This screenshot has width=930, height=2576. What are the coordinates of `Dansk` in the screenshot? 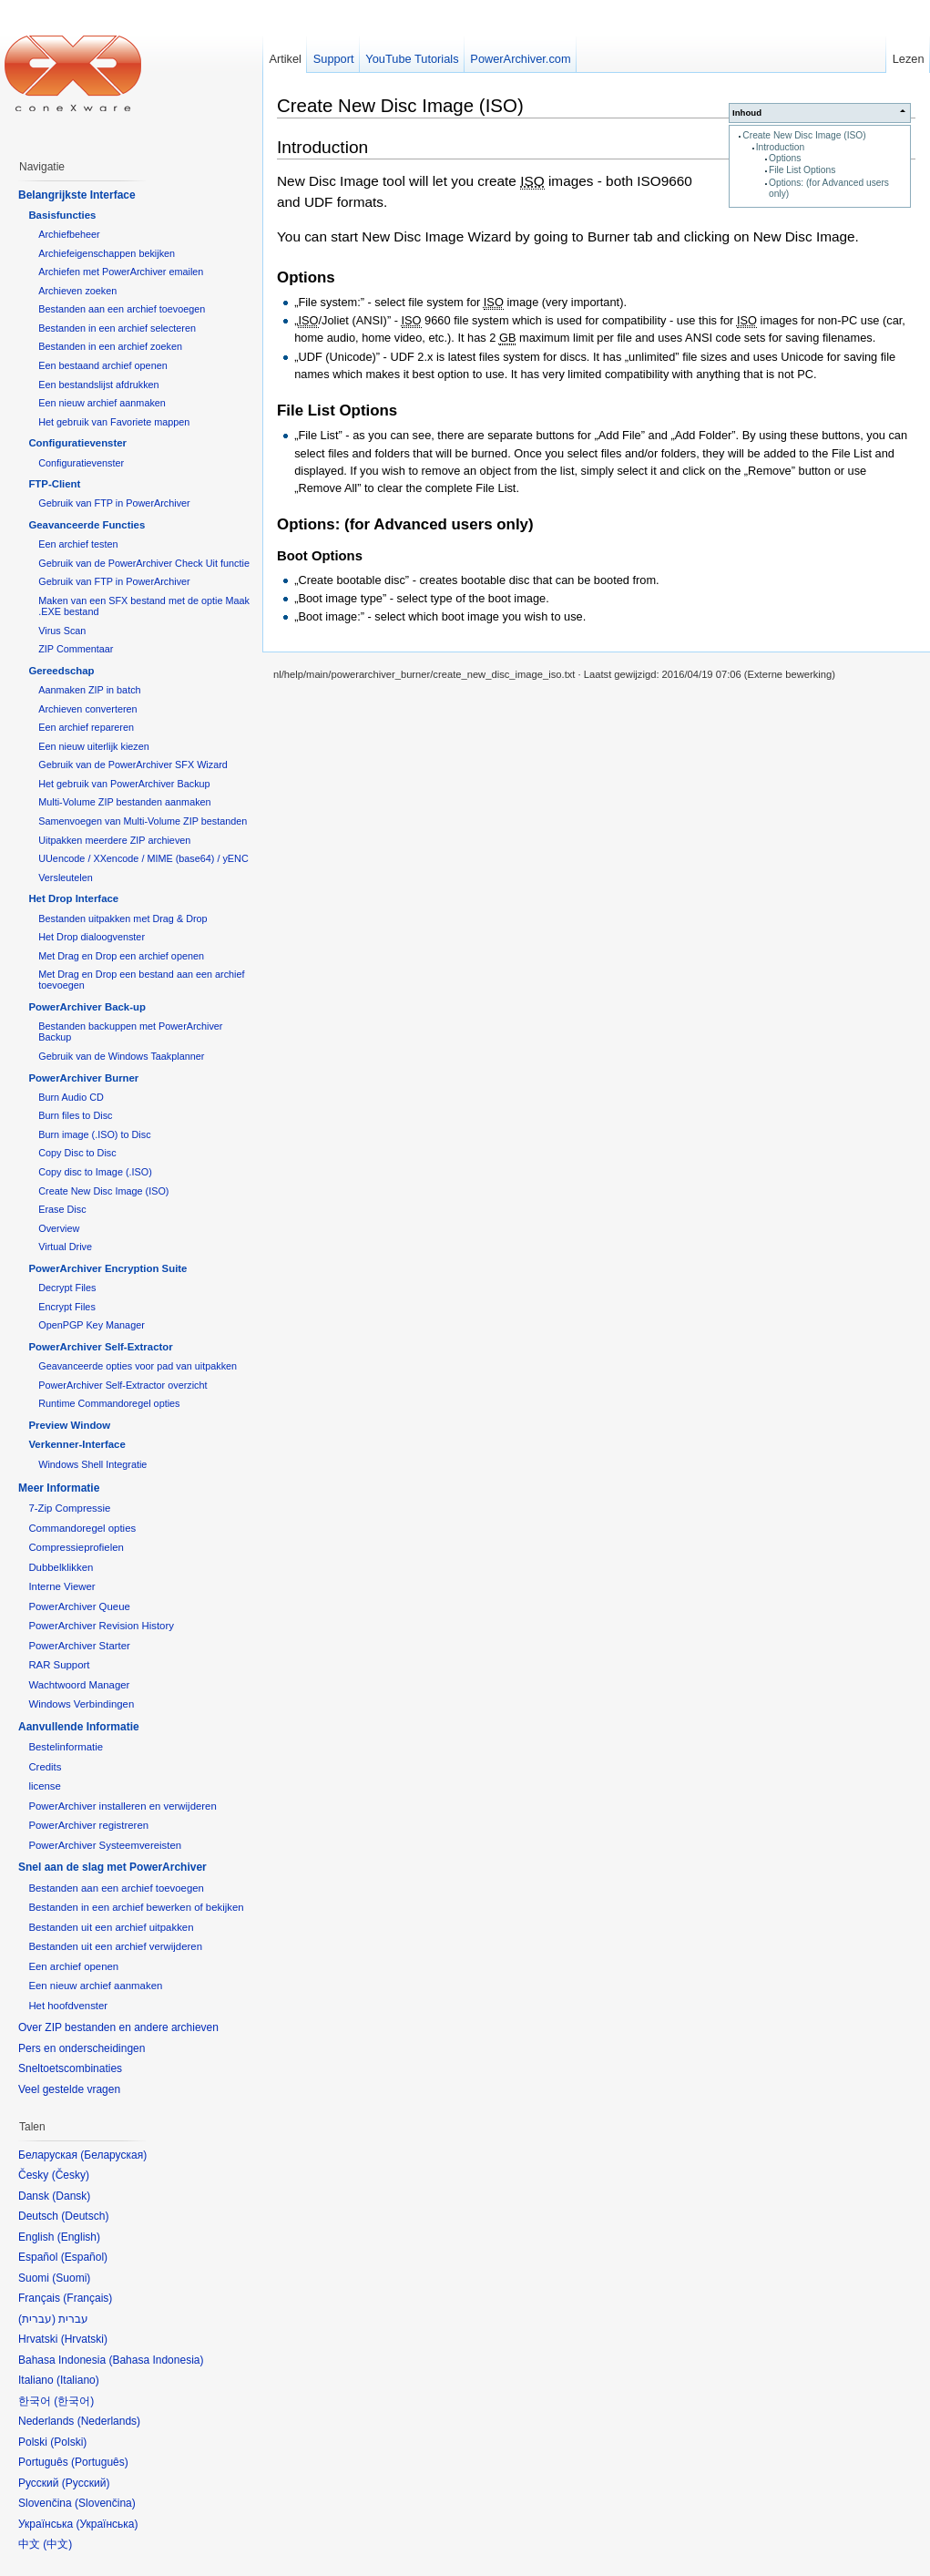 It's located at (71, 2196).